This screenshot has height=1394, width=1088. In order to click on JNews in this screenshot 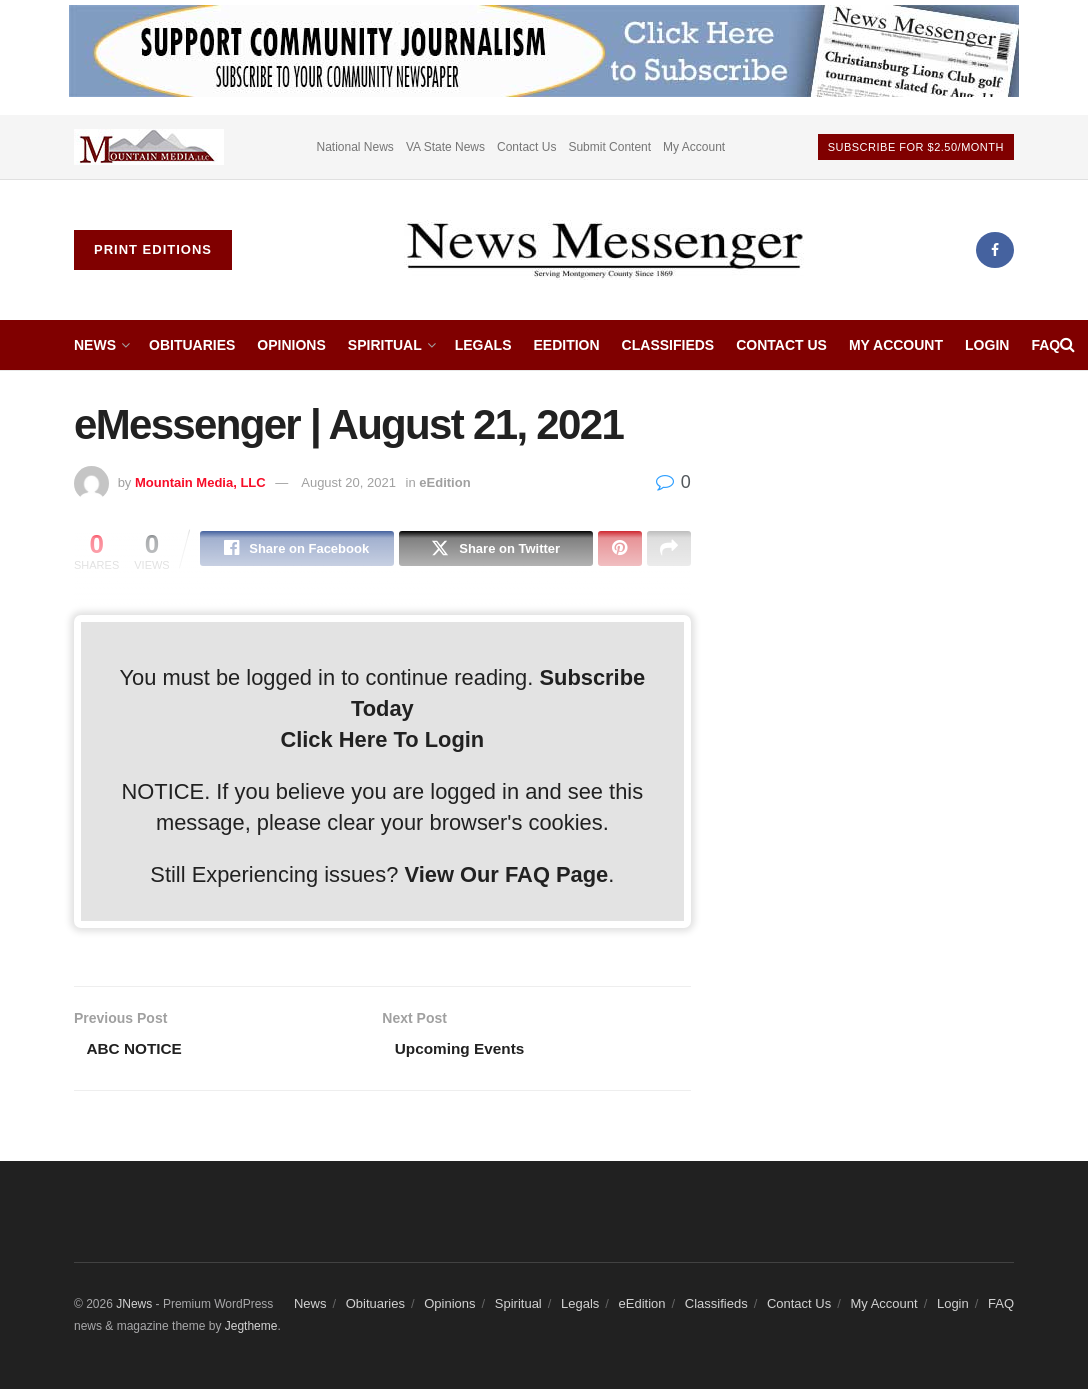, I will do `click(134, 1308)`.